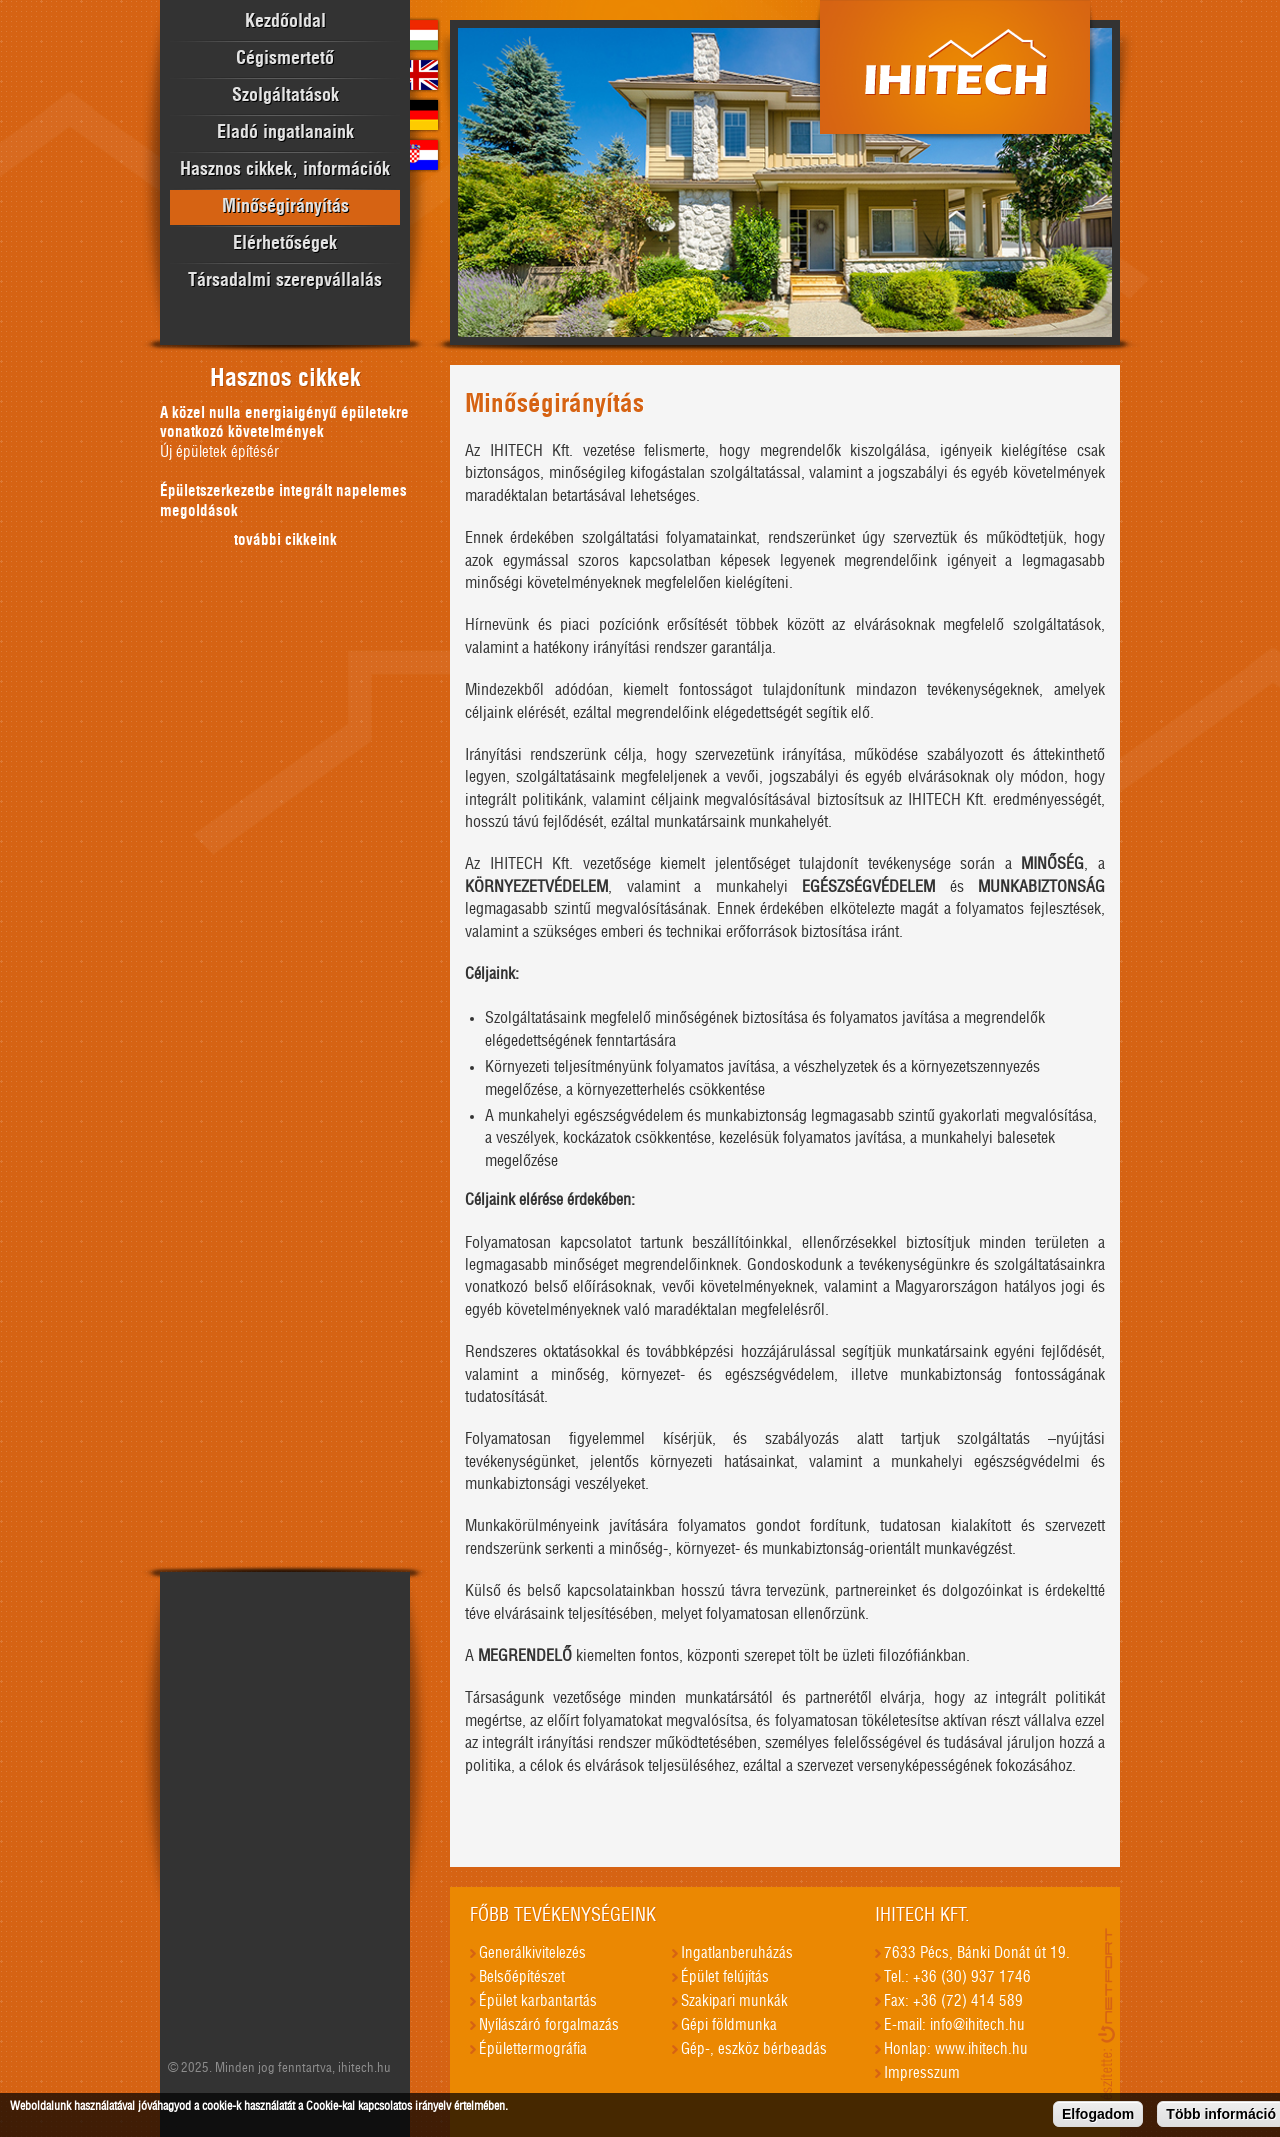  What do you see at coordinates (285, 133) in the screenshot?
I see `Eladó ingatlanaink` at bounding box center [285, 133].